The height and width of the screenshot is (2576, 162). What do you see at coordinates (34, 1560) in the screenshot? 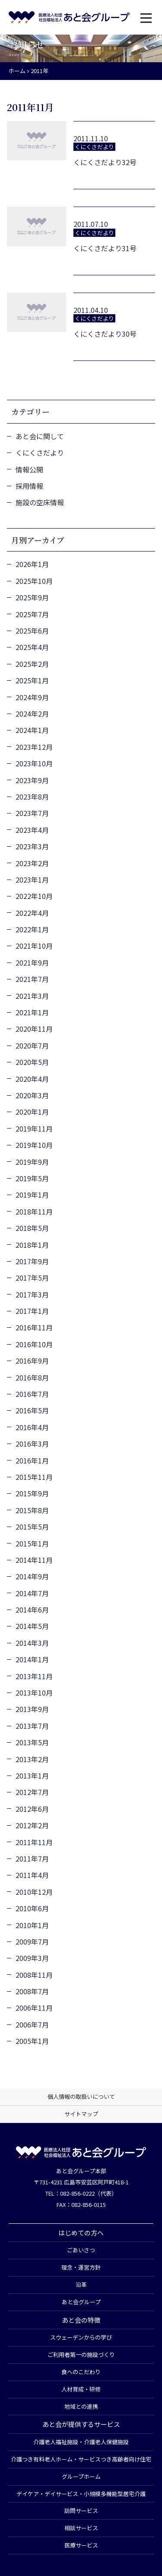
I see `2014年11月` at bounding box center [34, 1560].